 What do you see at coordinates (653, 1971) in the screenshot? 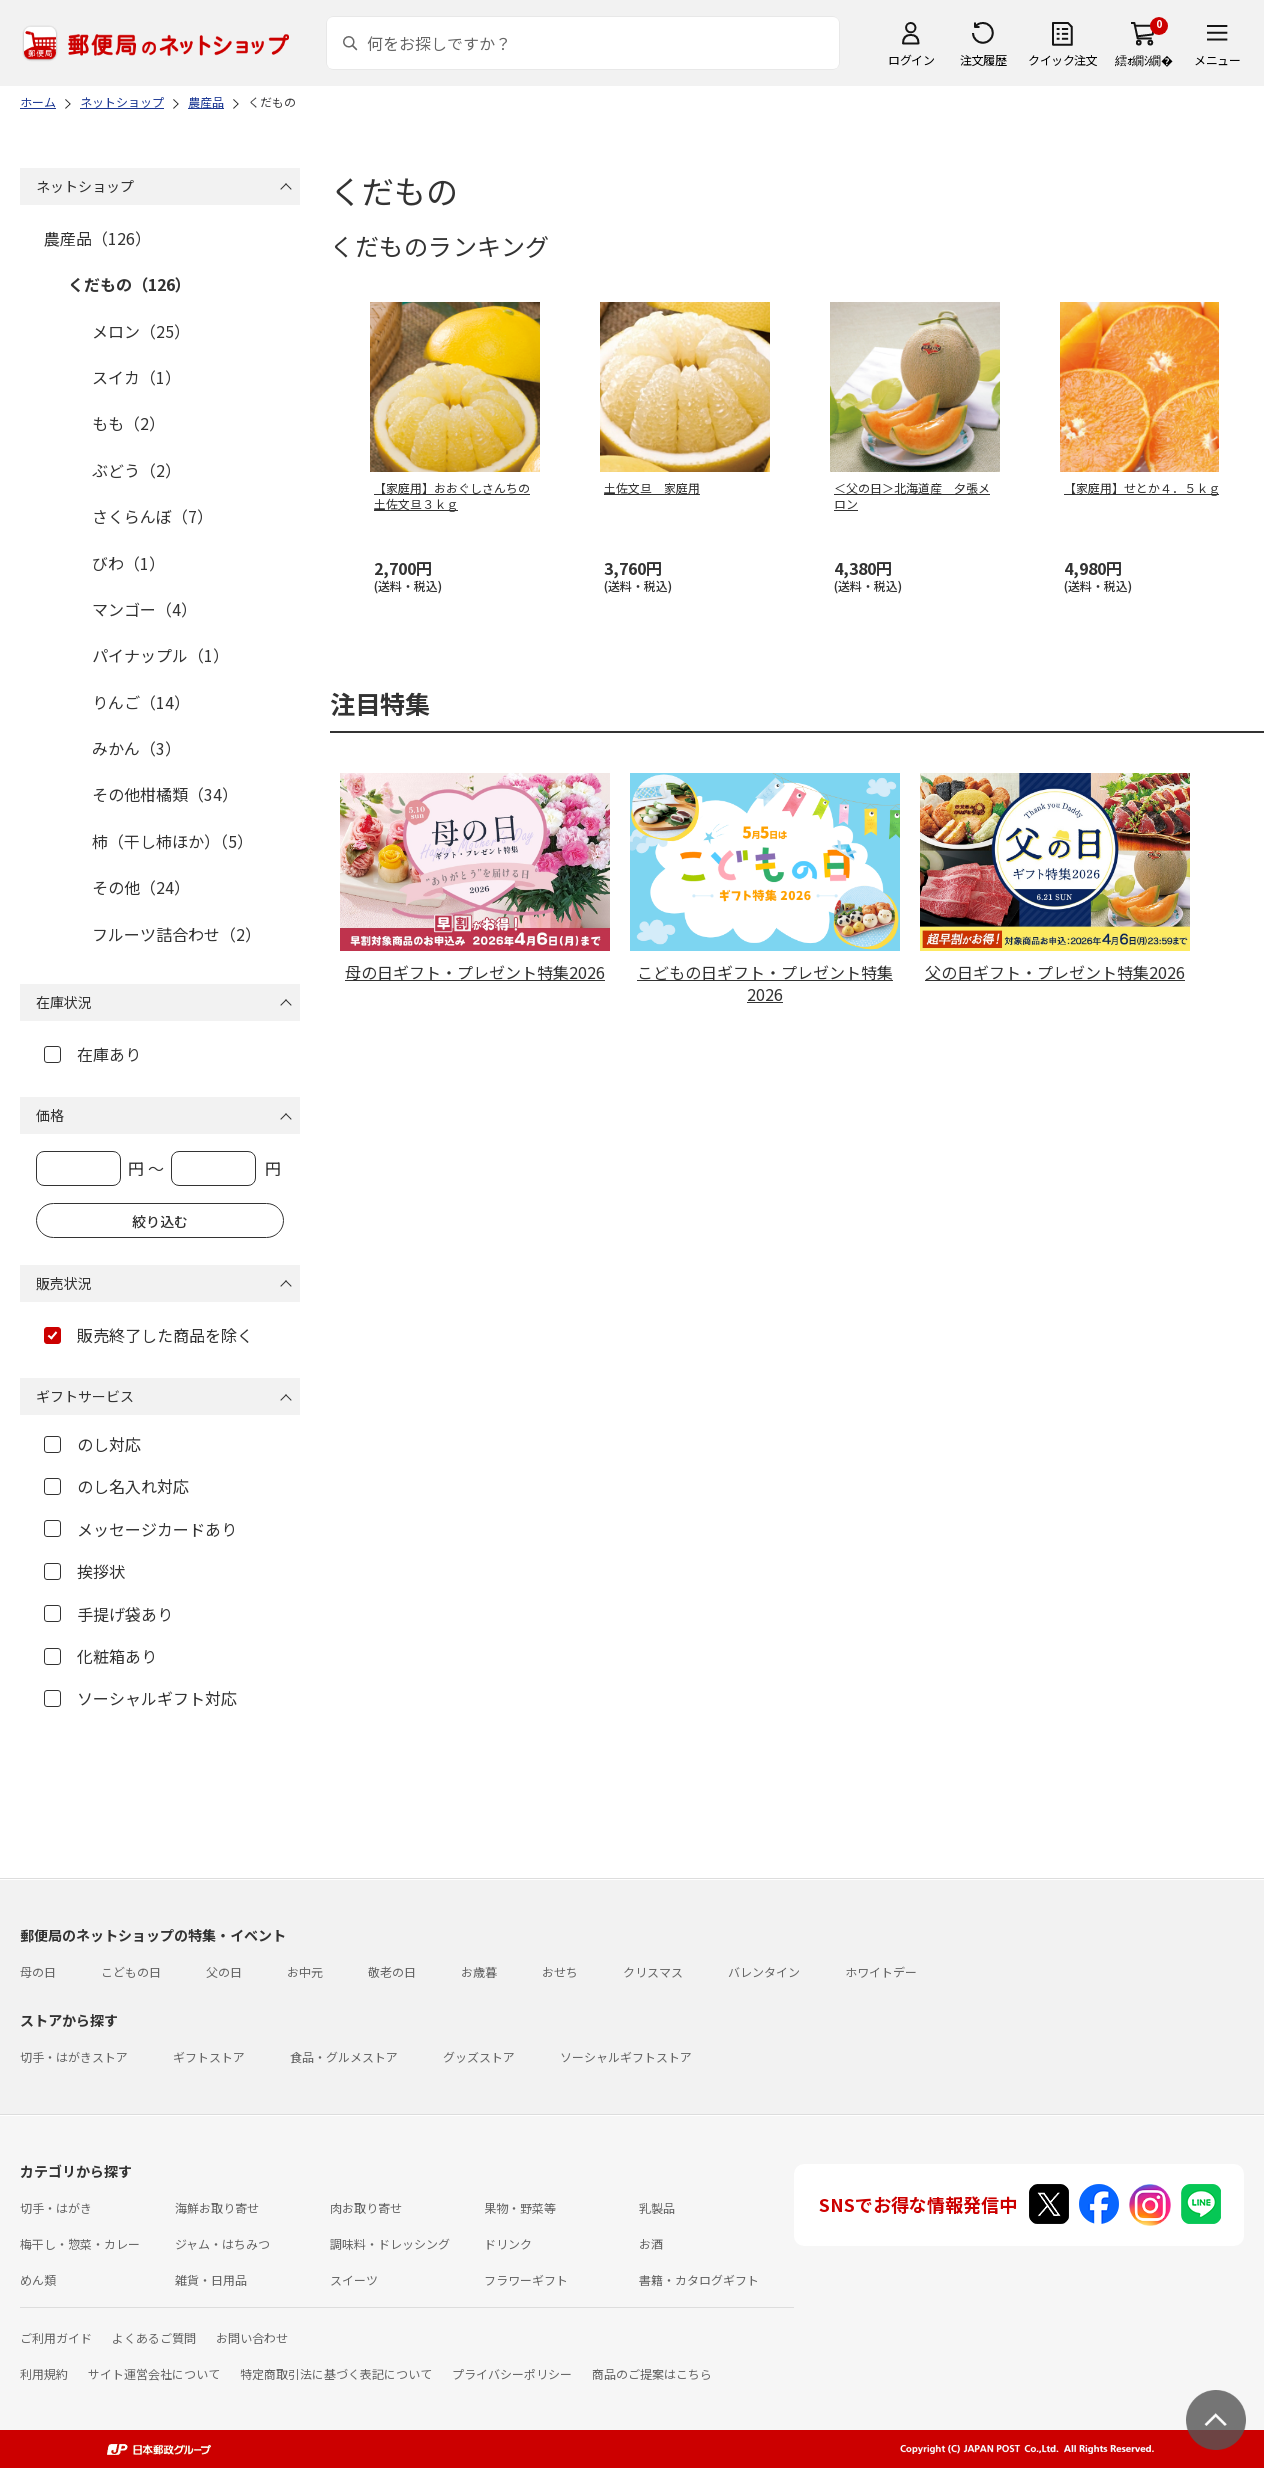
I see `クリスマス` at bounding box center [653, 1971].